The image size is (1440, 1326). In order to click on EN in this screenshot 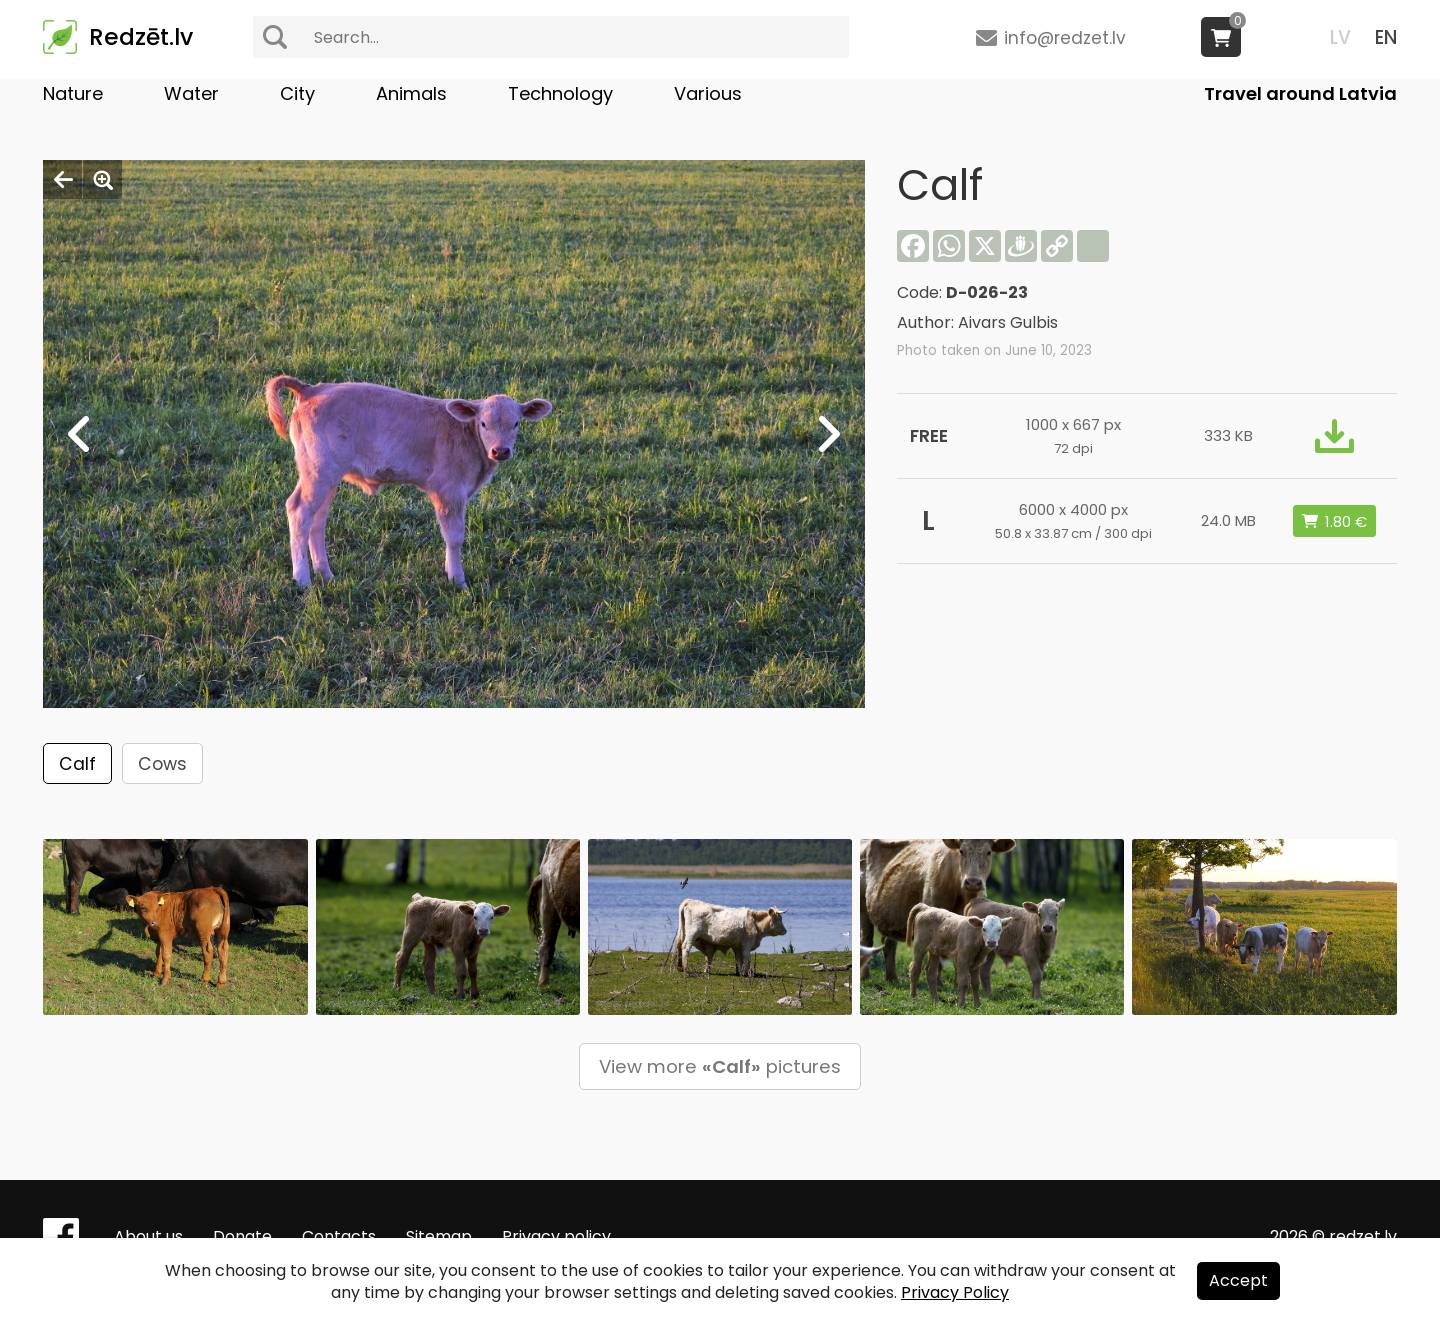, I will do `click(1386, 37)`.